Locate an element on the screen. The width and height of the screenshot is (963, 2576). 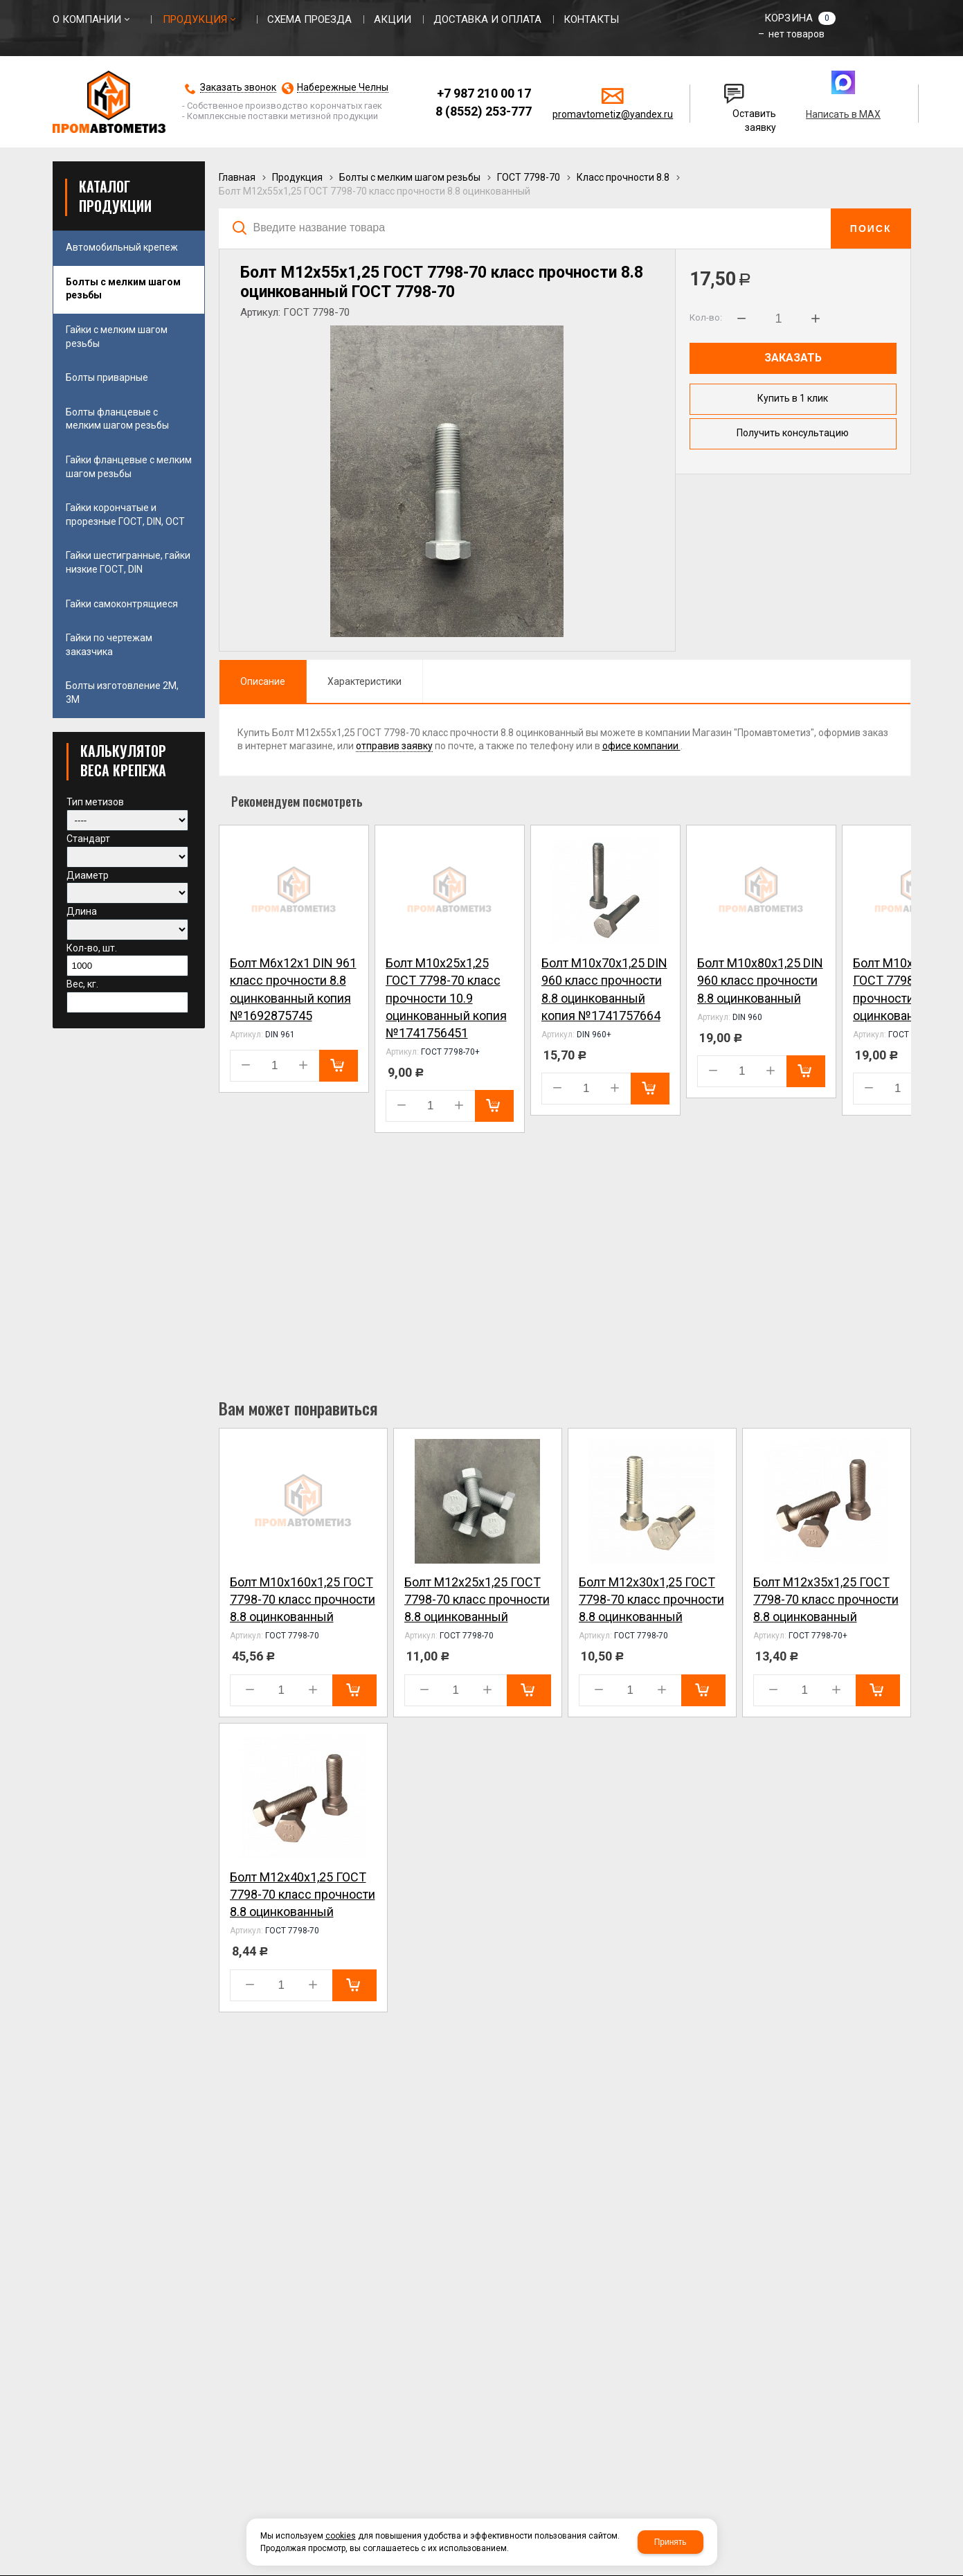
+7 987 210 00 17 is located at coordinates (484, 93).